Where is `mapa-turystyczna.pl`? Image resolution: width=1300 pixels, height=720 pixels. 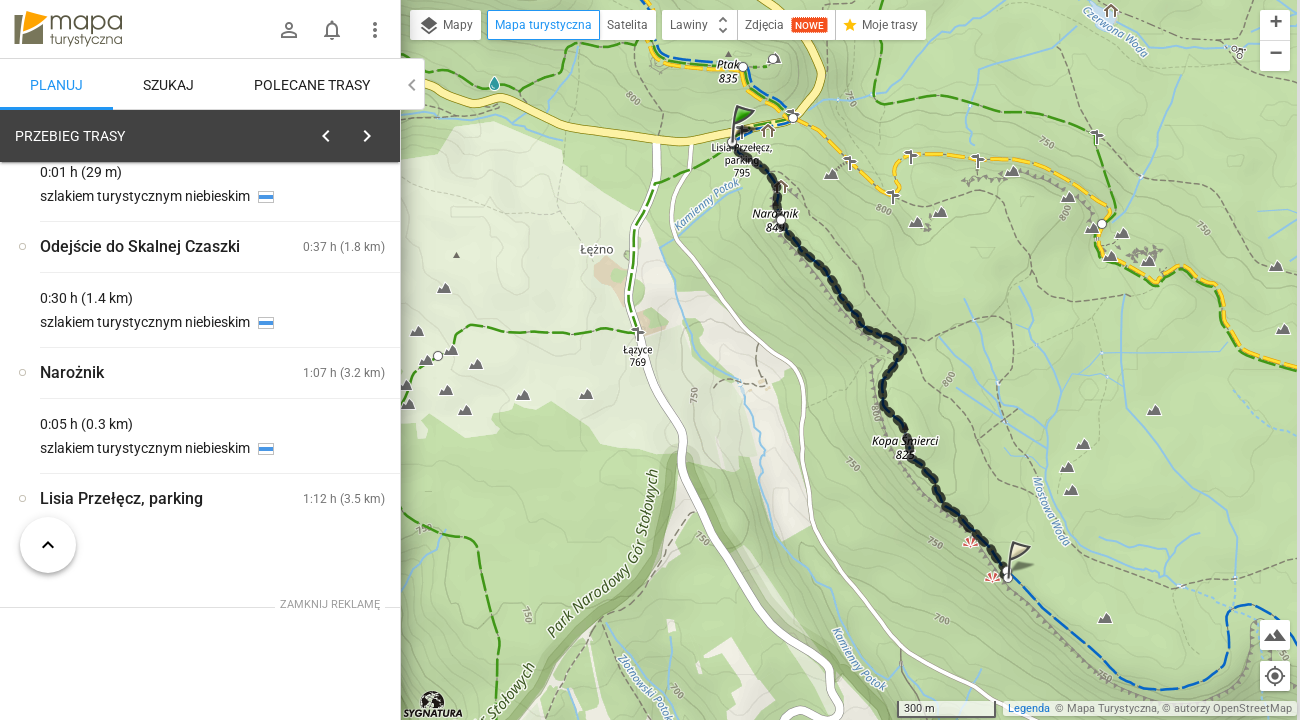
mapa-turystyczna.pl is located at coordinates (68, 29).